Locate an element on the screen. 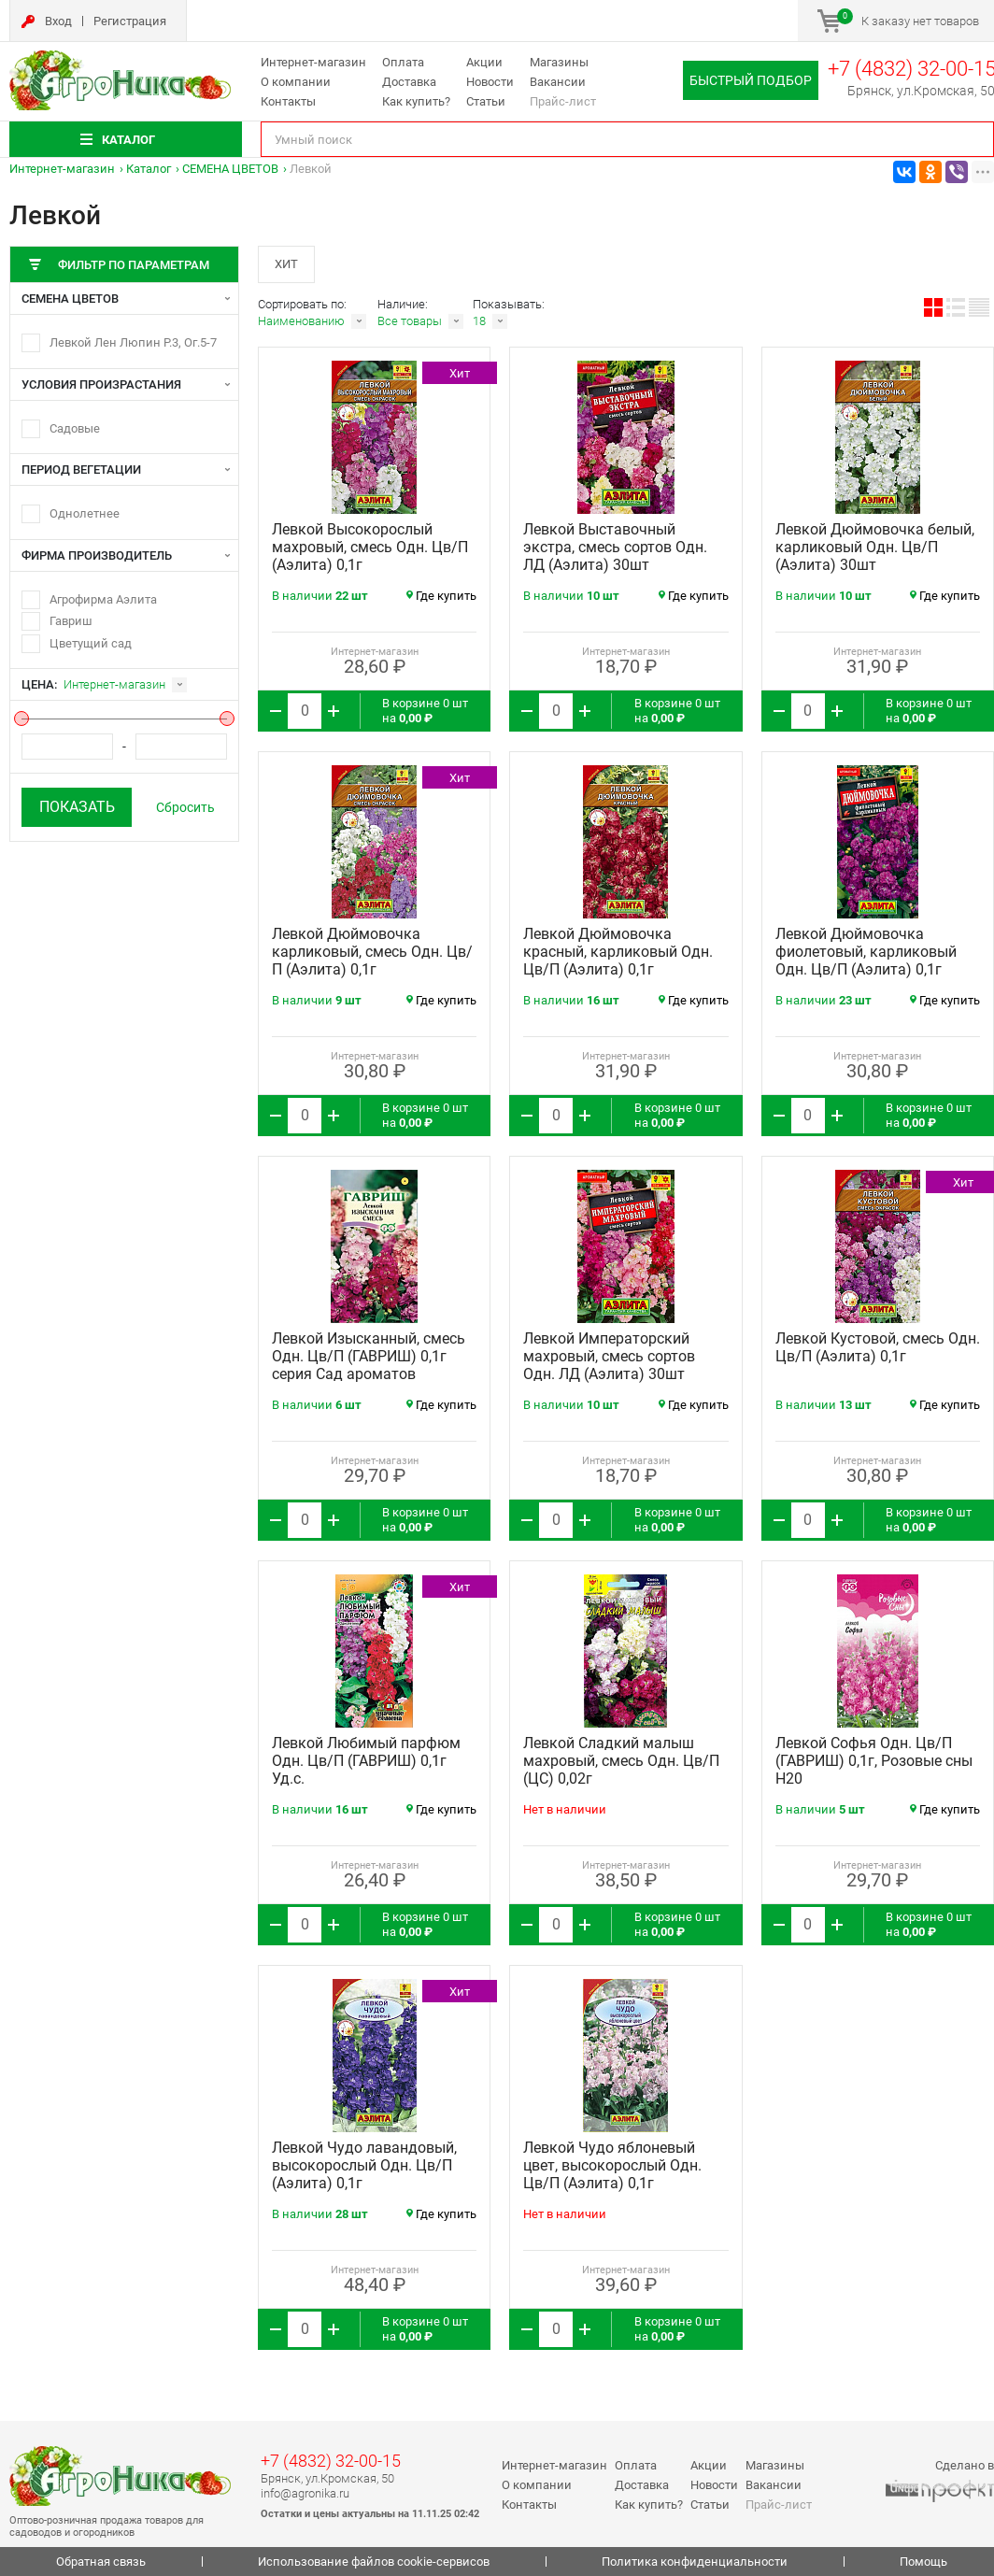 This screenshot has width=994, height=2576. Статьи is located at coordinates (485, 101).